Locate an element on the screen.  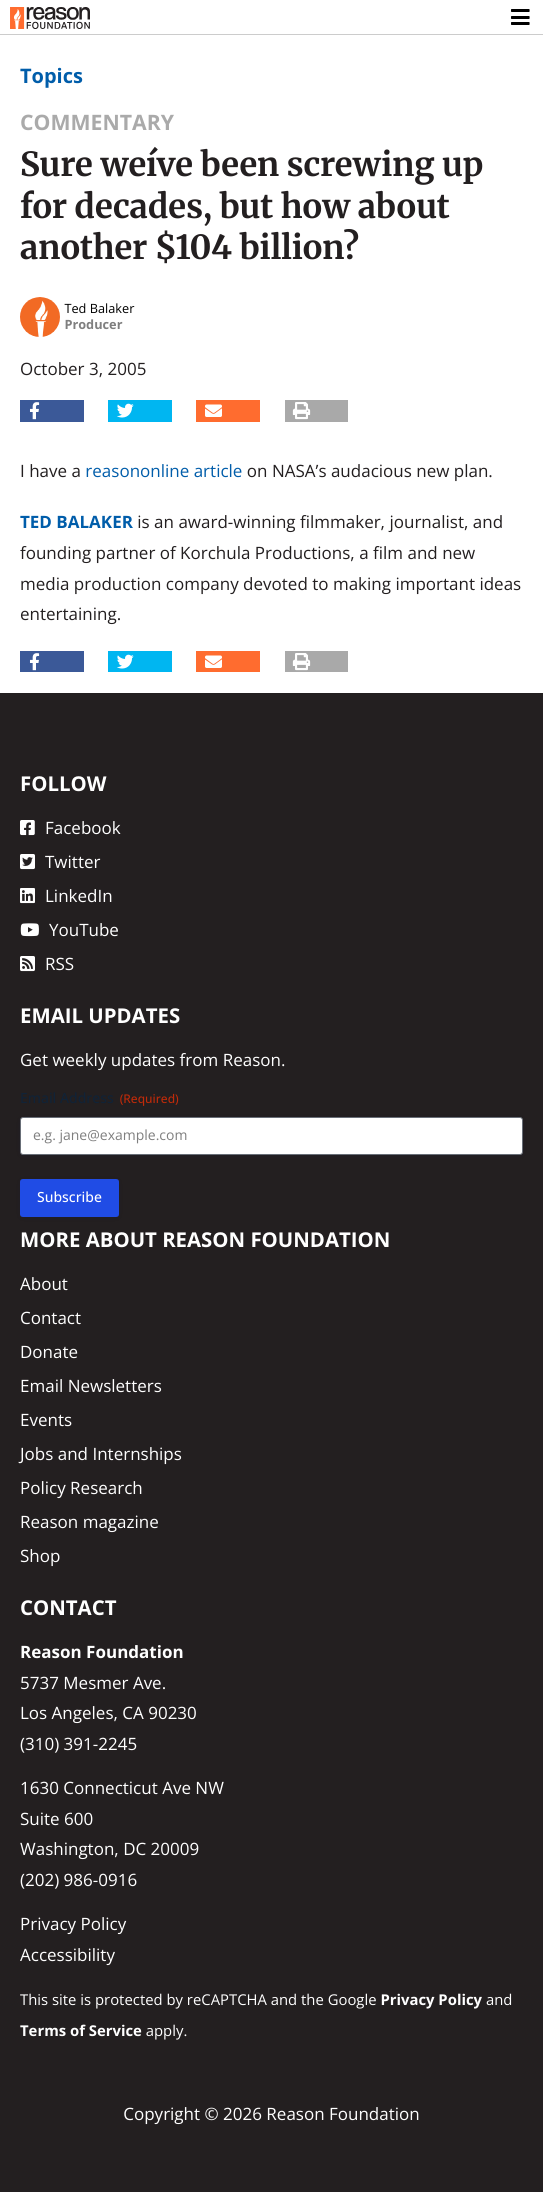
Privacy Policy is located at coordinates (73, 1923).